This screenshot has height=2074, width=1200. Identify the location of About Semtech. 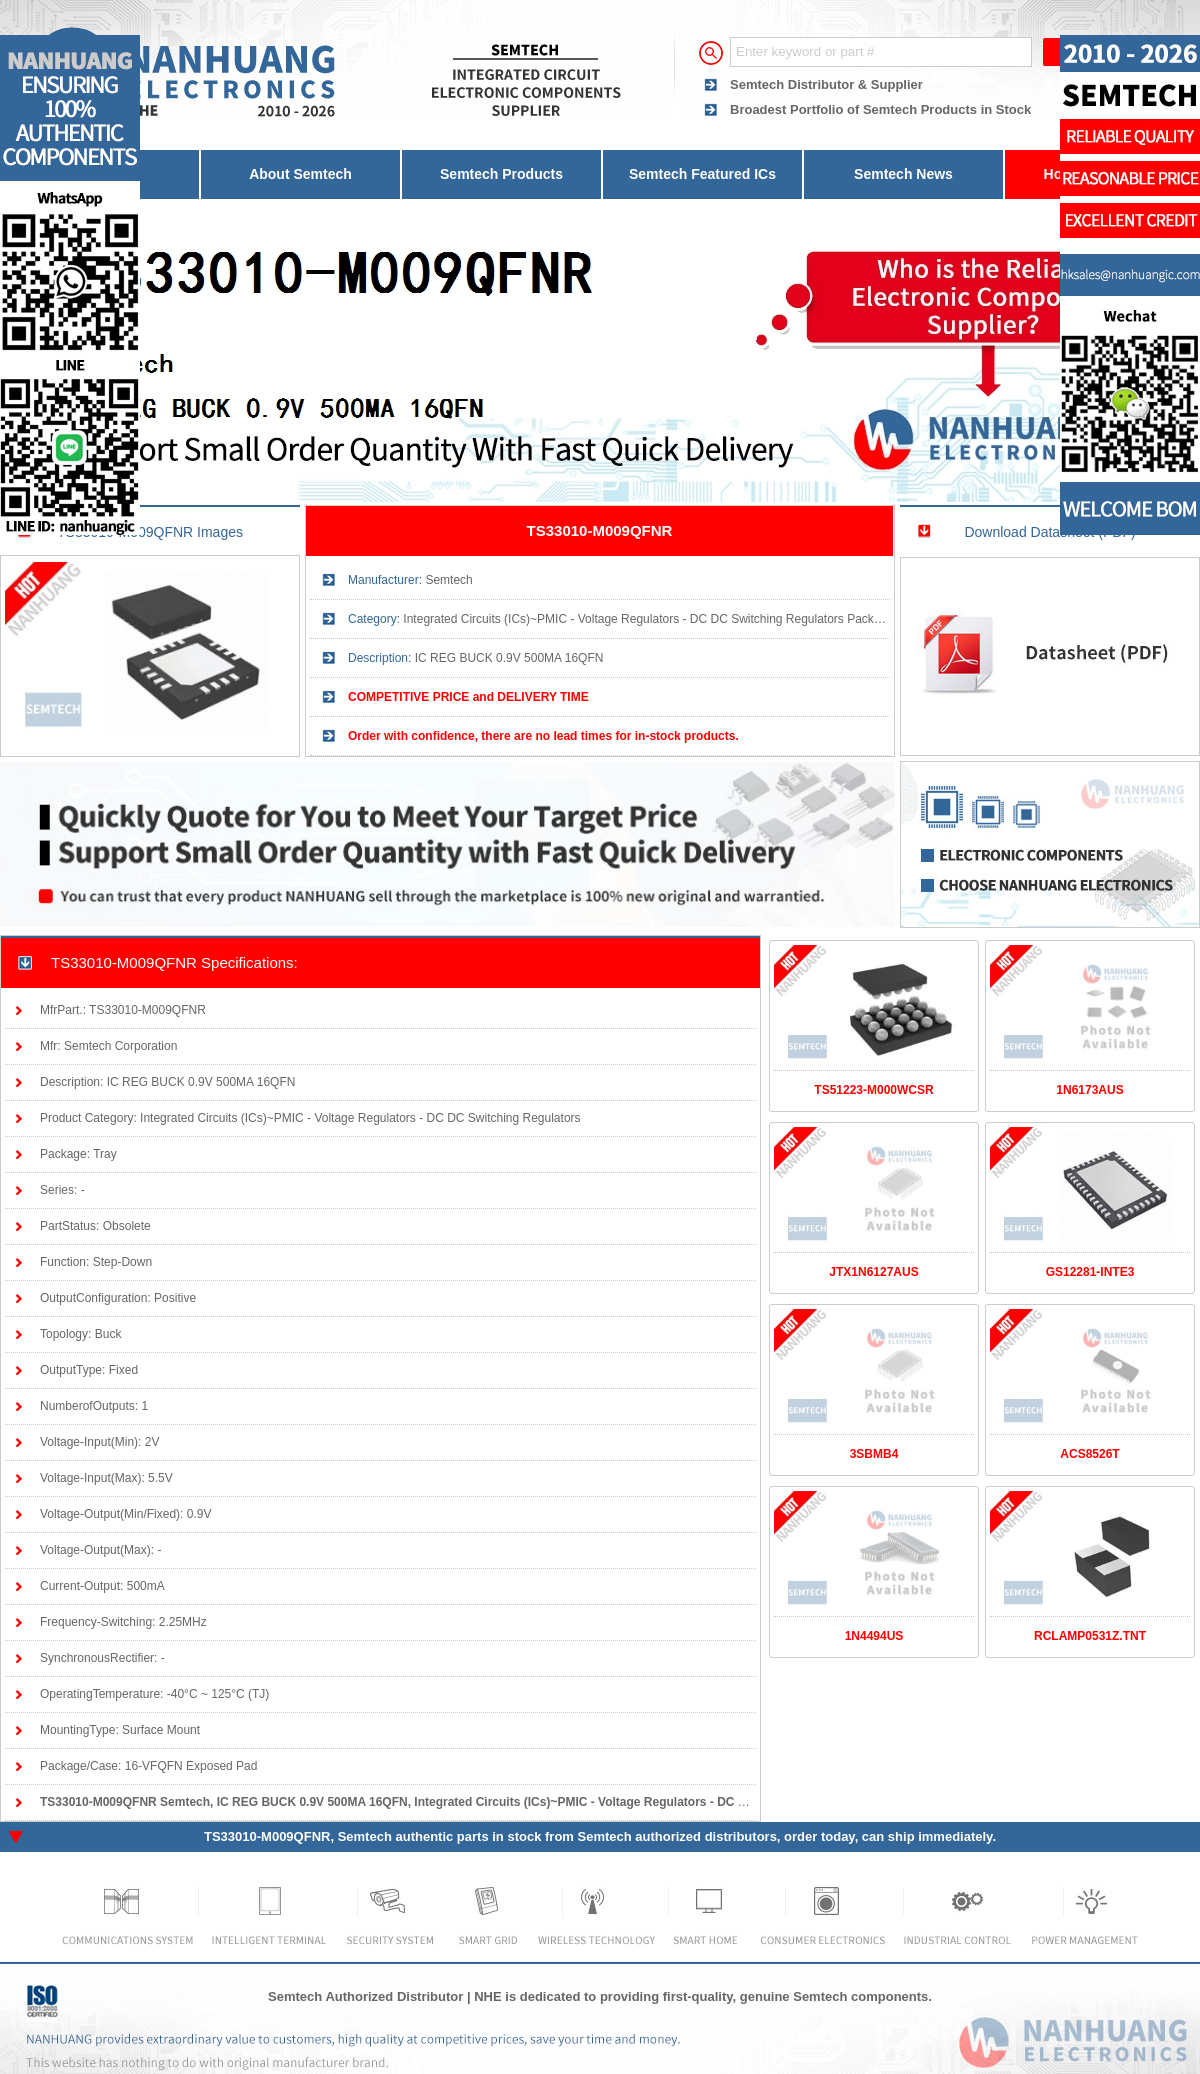
(300, 174).